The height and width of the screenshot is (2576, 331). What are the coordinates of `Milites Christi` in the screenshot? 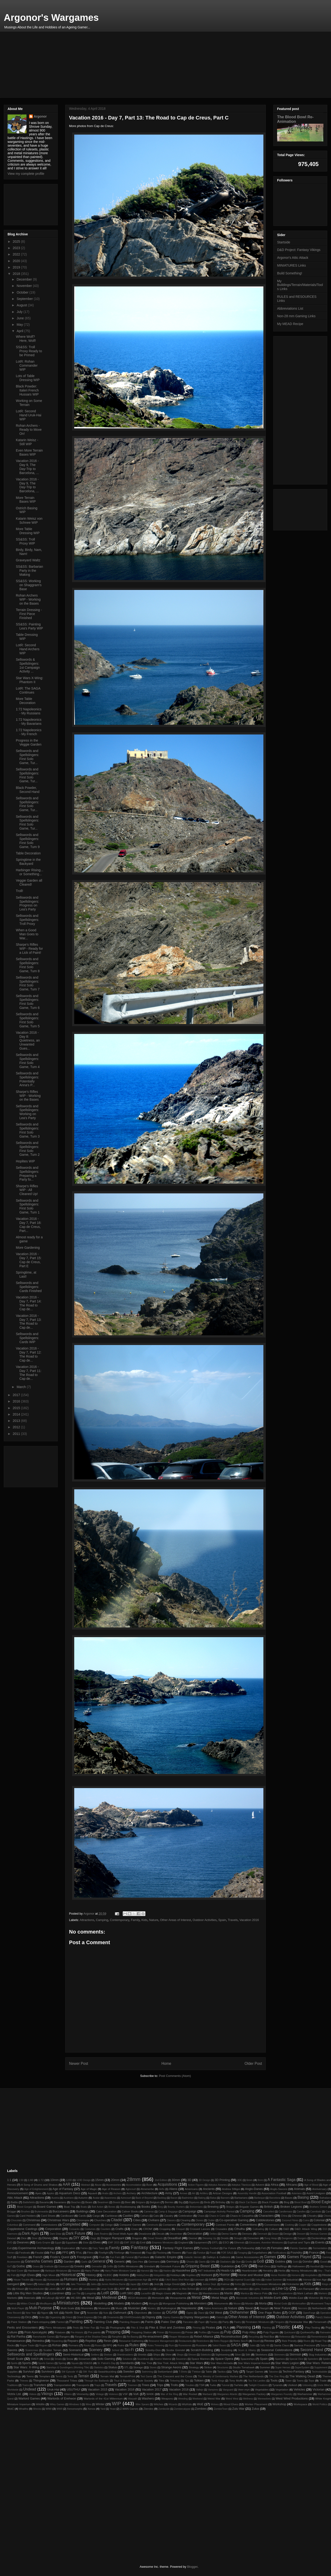 It's located at (28, 2303).